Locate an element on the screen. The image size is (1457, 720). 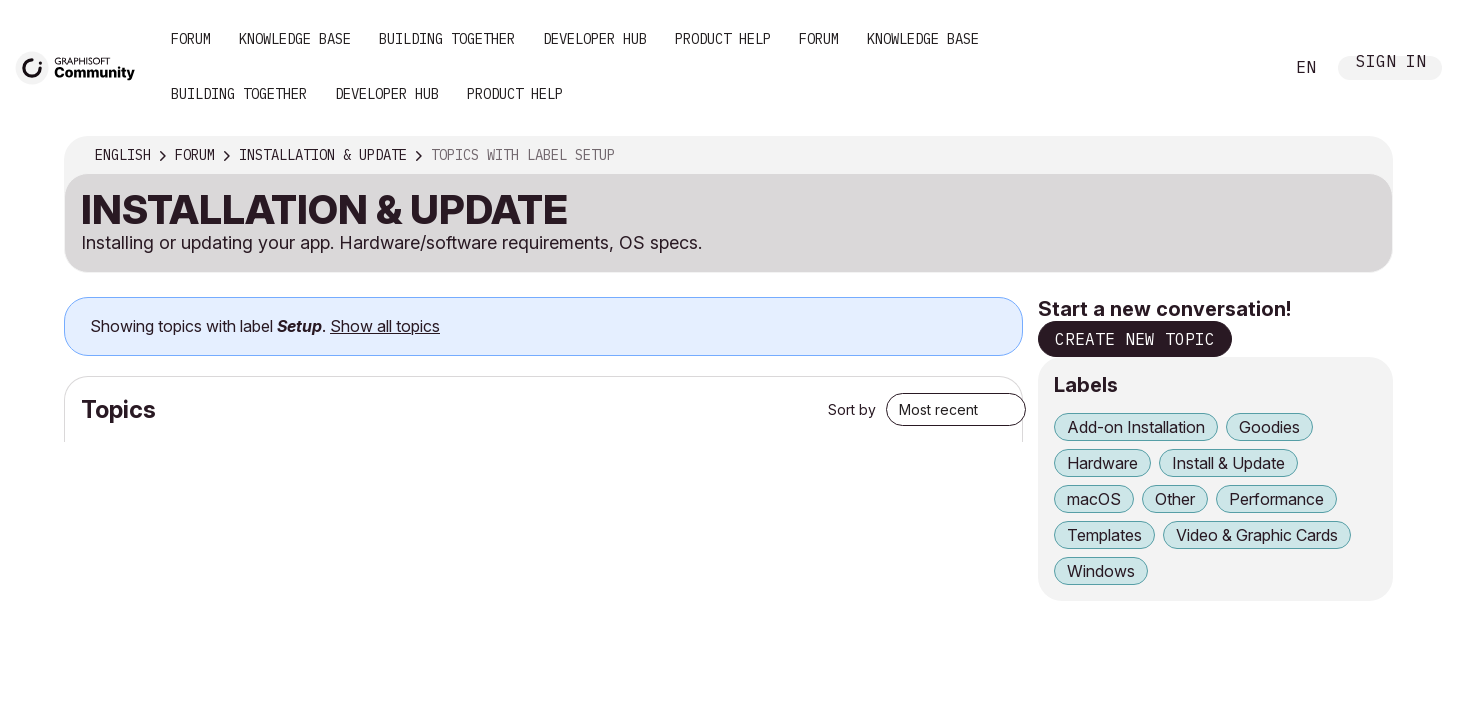
Other [Filter Topics with Label: Other] is located at coordinates (1175, 499).